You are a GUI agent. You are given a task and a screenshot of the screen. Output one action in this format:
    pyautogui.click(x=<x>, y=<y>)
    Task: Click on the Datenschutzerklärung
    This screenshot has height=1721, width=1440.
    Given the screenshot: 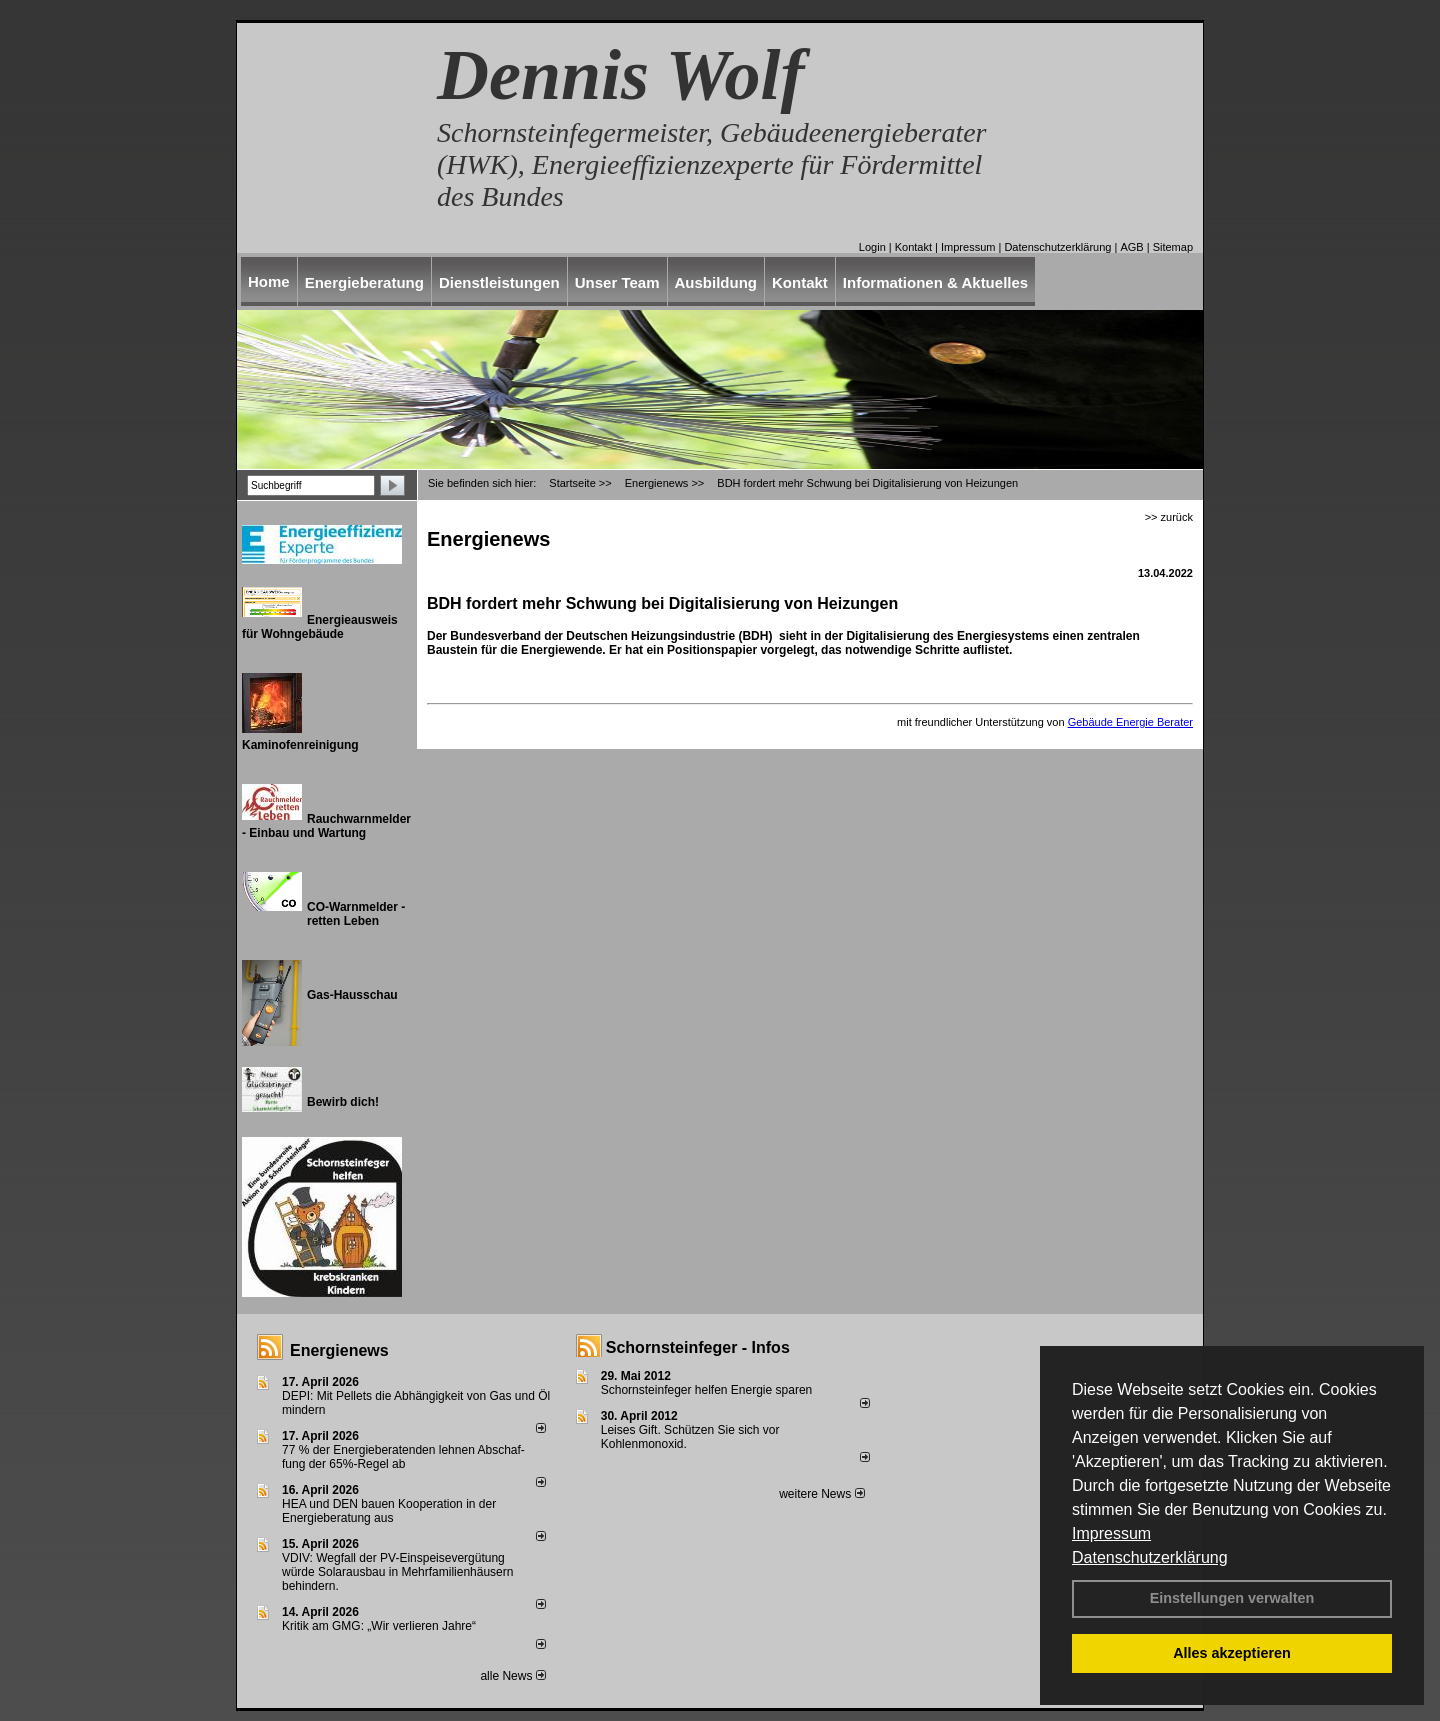 What is the action you would take?
    pyautogui.click(x=1150, y=1557)
    